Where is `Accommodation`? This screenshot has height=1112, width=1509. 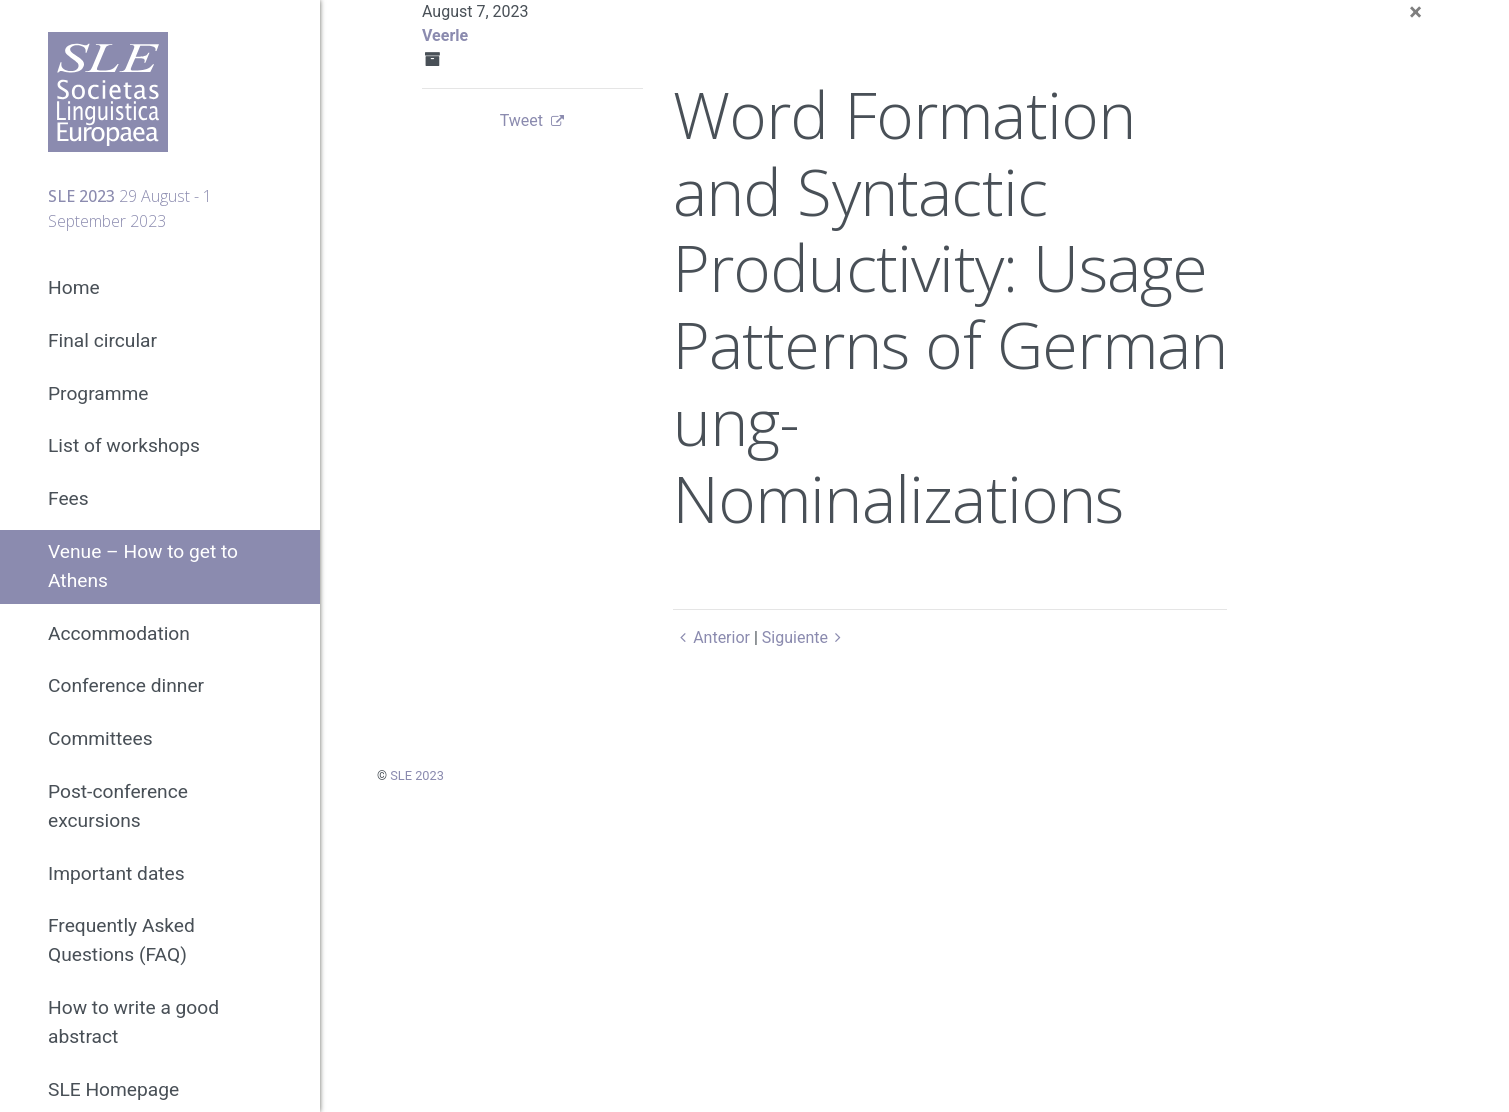
Accommodation is located at coordinates (119, 633).